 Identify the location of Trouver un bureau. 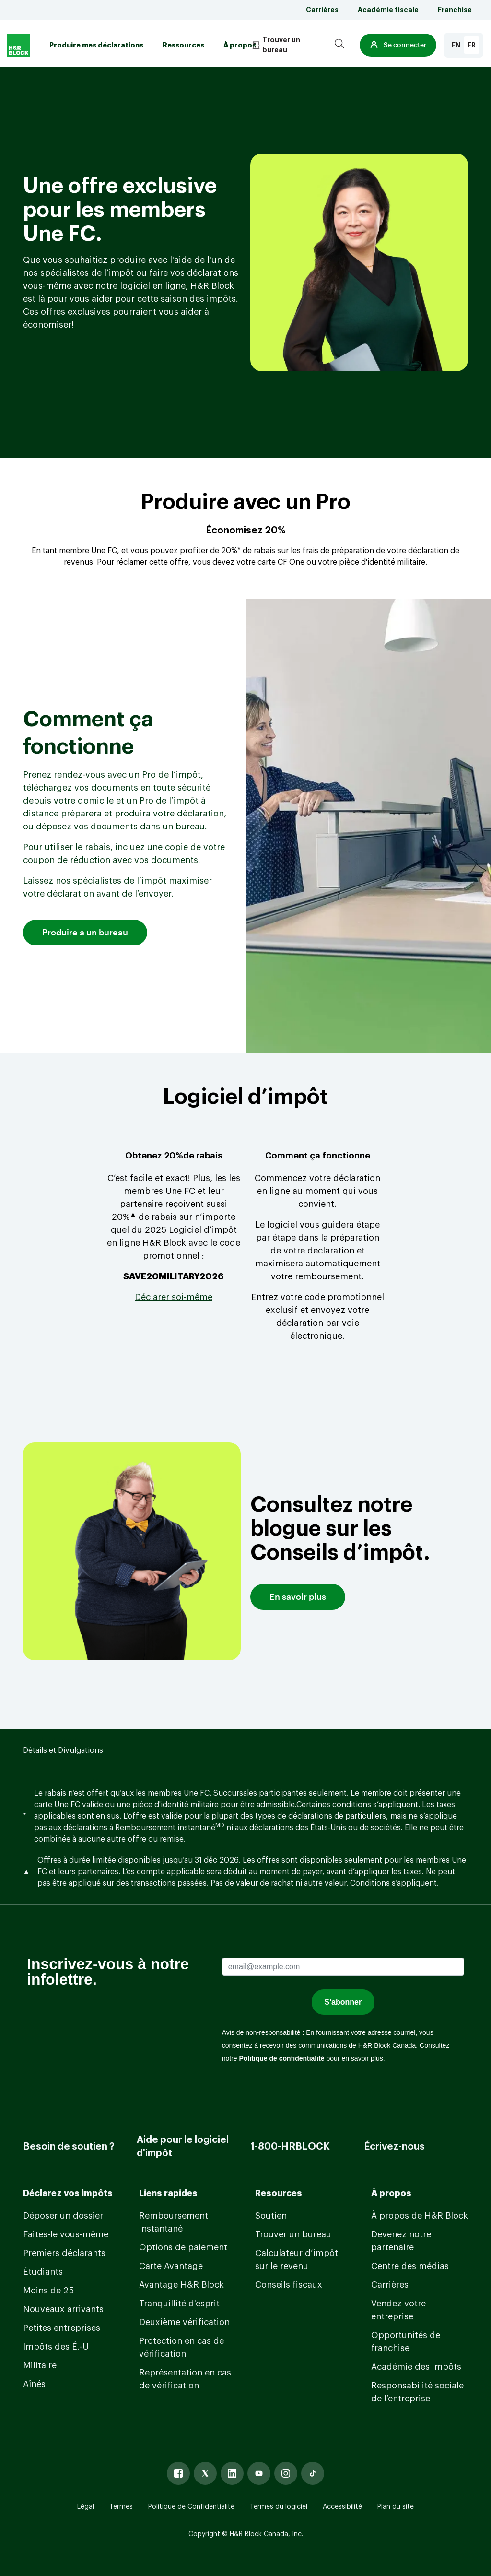
(293, 2234).